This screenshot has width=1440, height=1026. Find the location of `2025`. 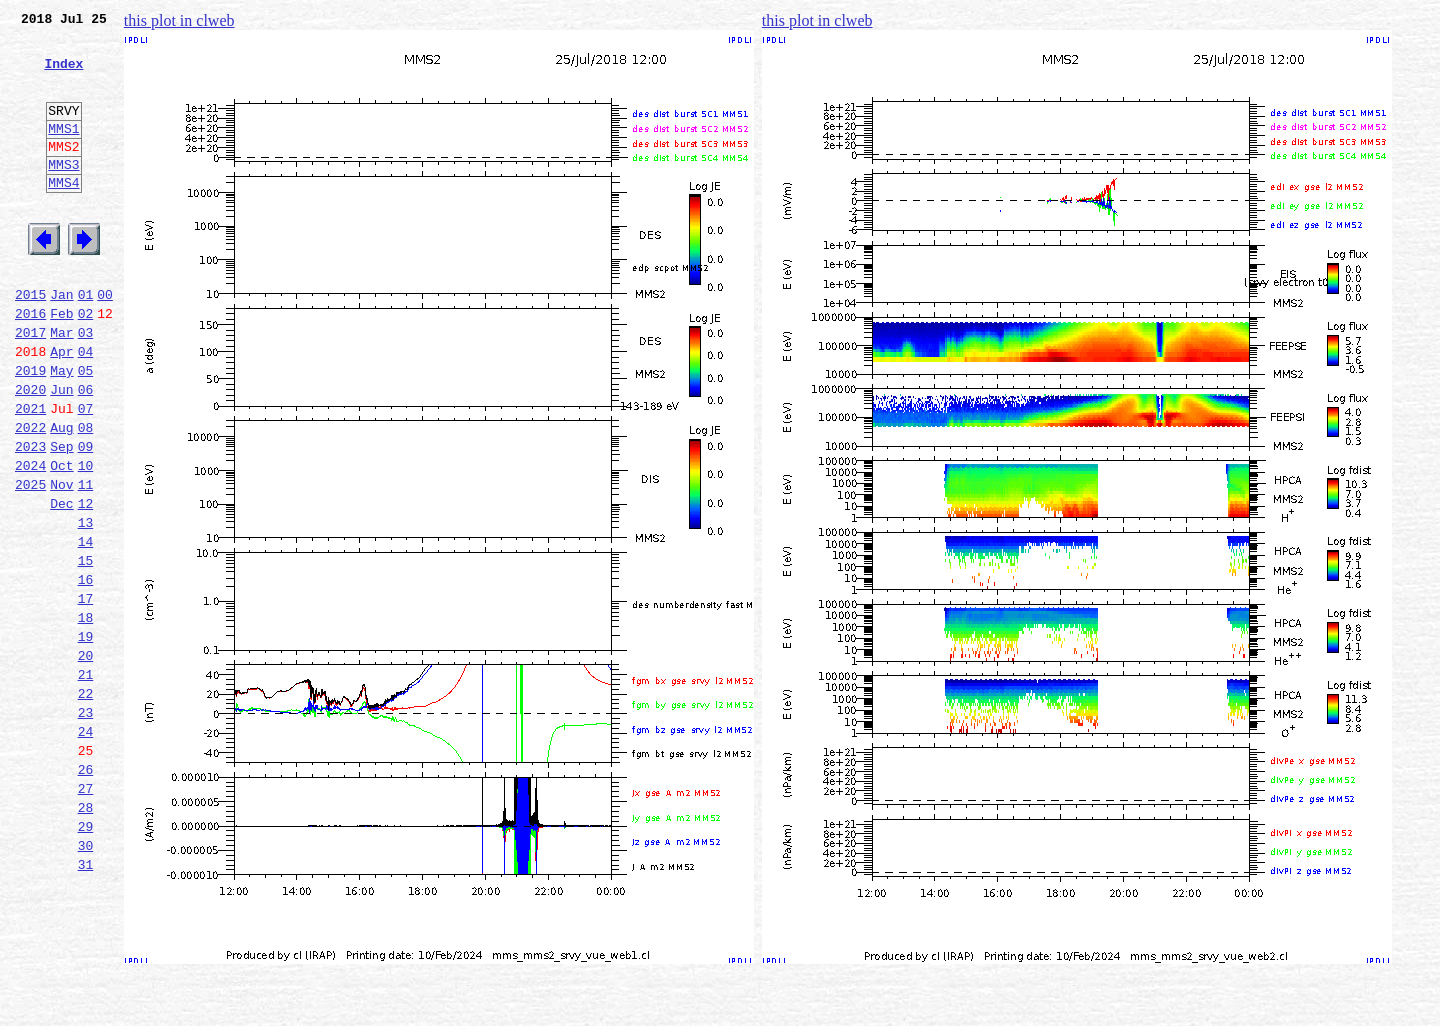

2025 is located at coordinates (30, 562).